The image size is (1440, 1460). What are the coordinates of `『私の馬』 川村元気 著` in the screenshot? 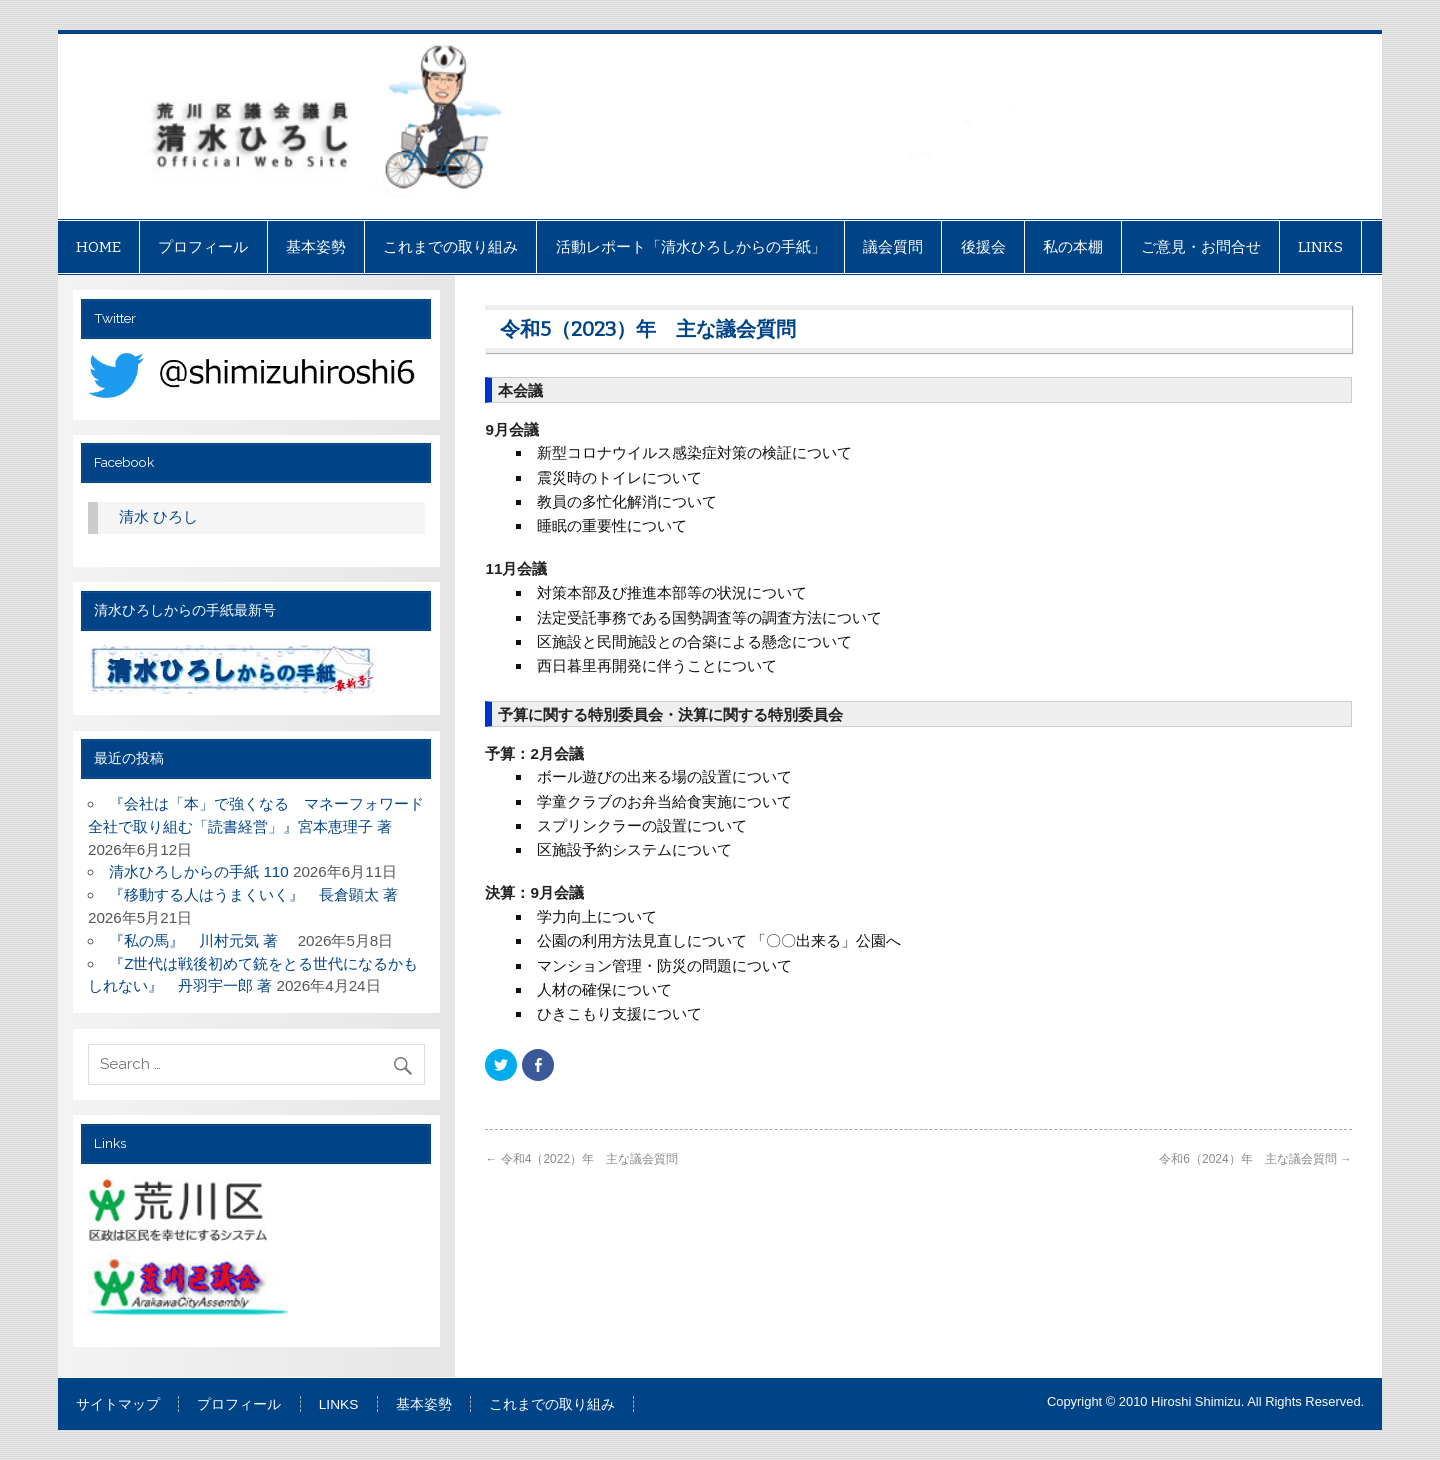 It's located at (201, 940).